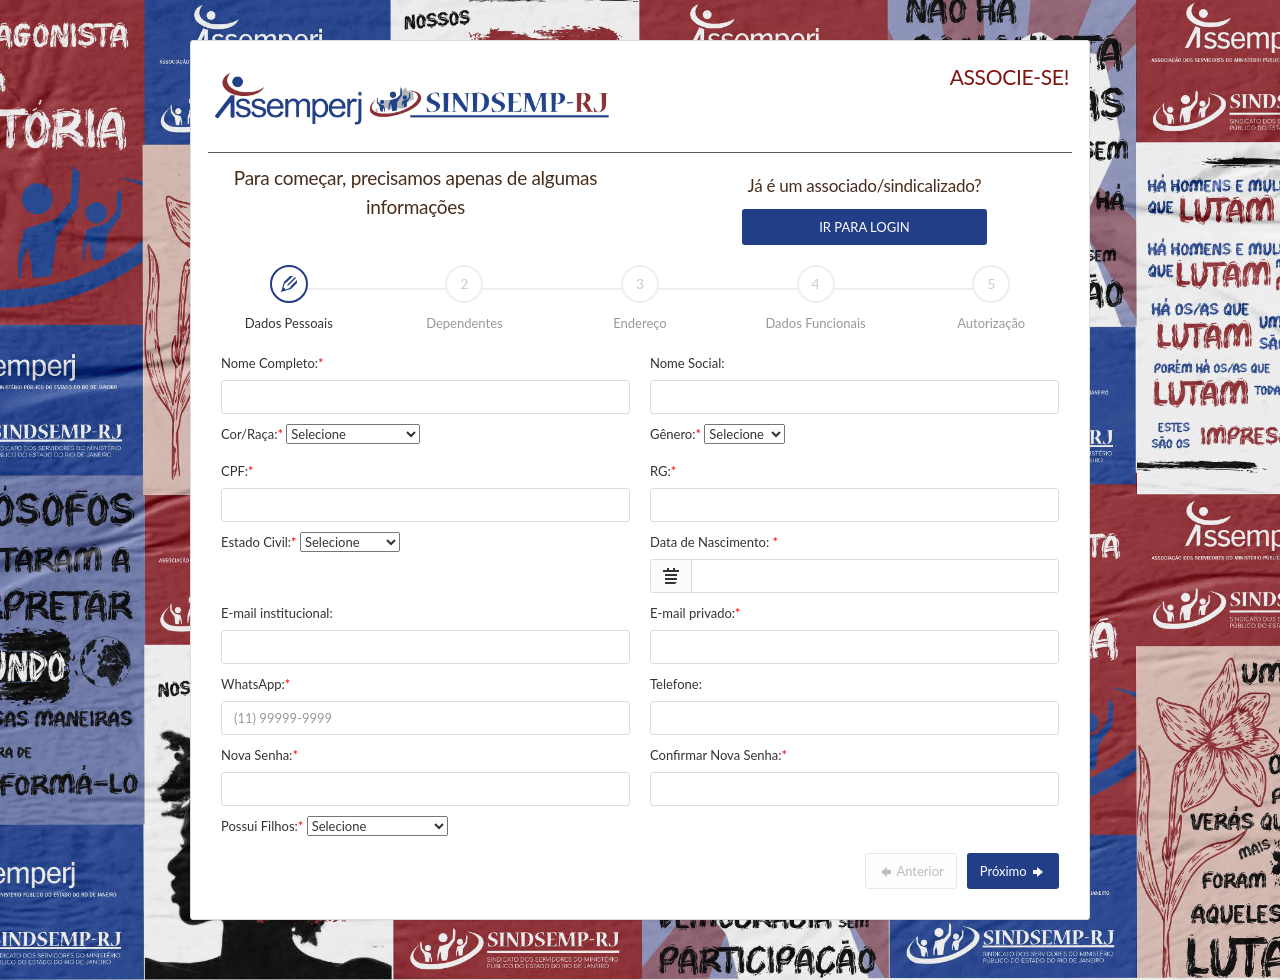  What do you see at coordinates (714, 542) in the screenshot?
I see `Data de Nascimento:` at bounding box center [714, 542].